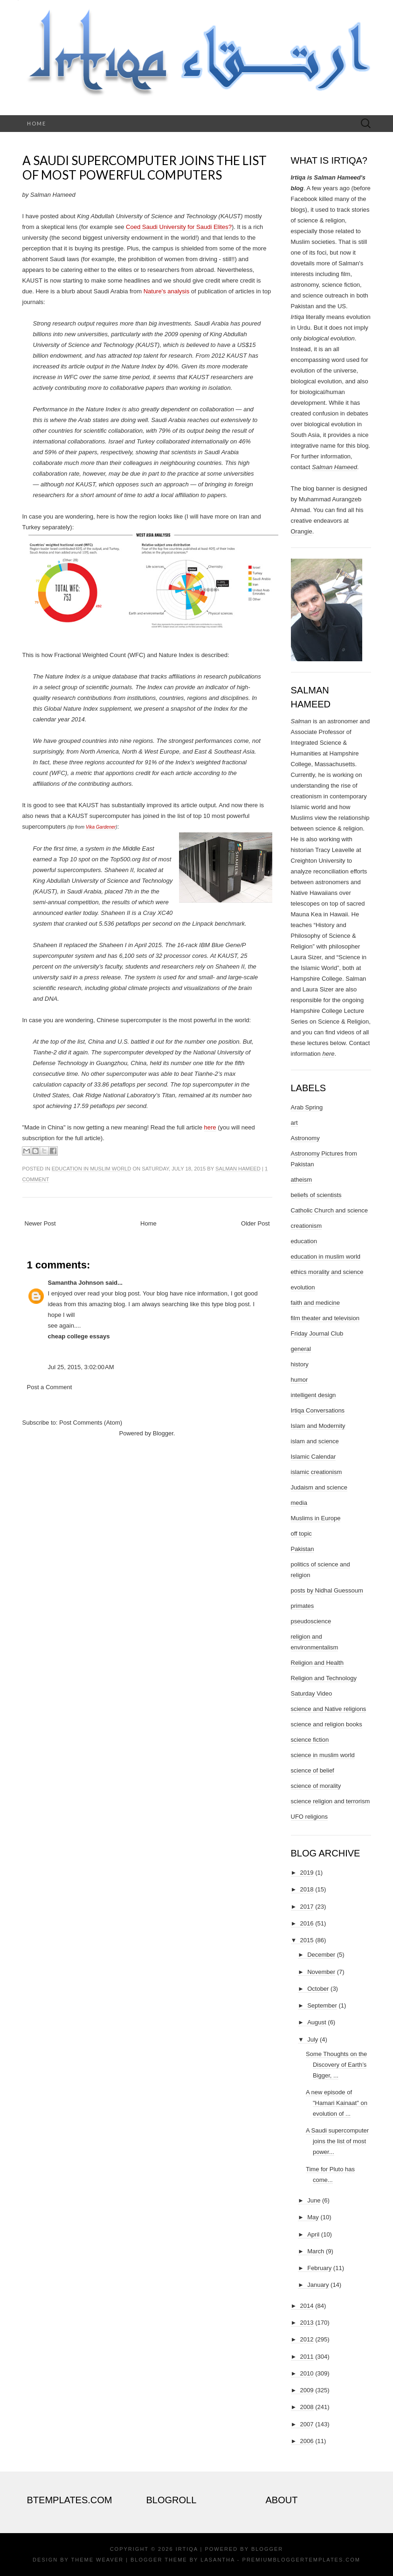 The width and height of the screenshot is (393, 2576). Describe the element at coordinates (307, 1923) in the screenshot. I see `2016` at that location.